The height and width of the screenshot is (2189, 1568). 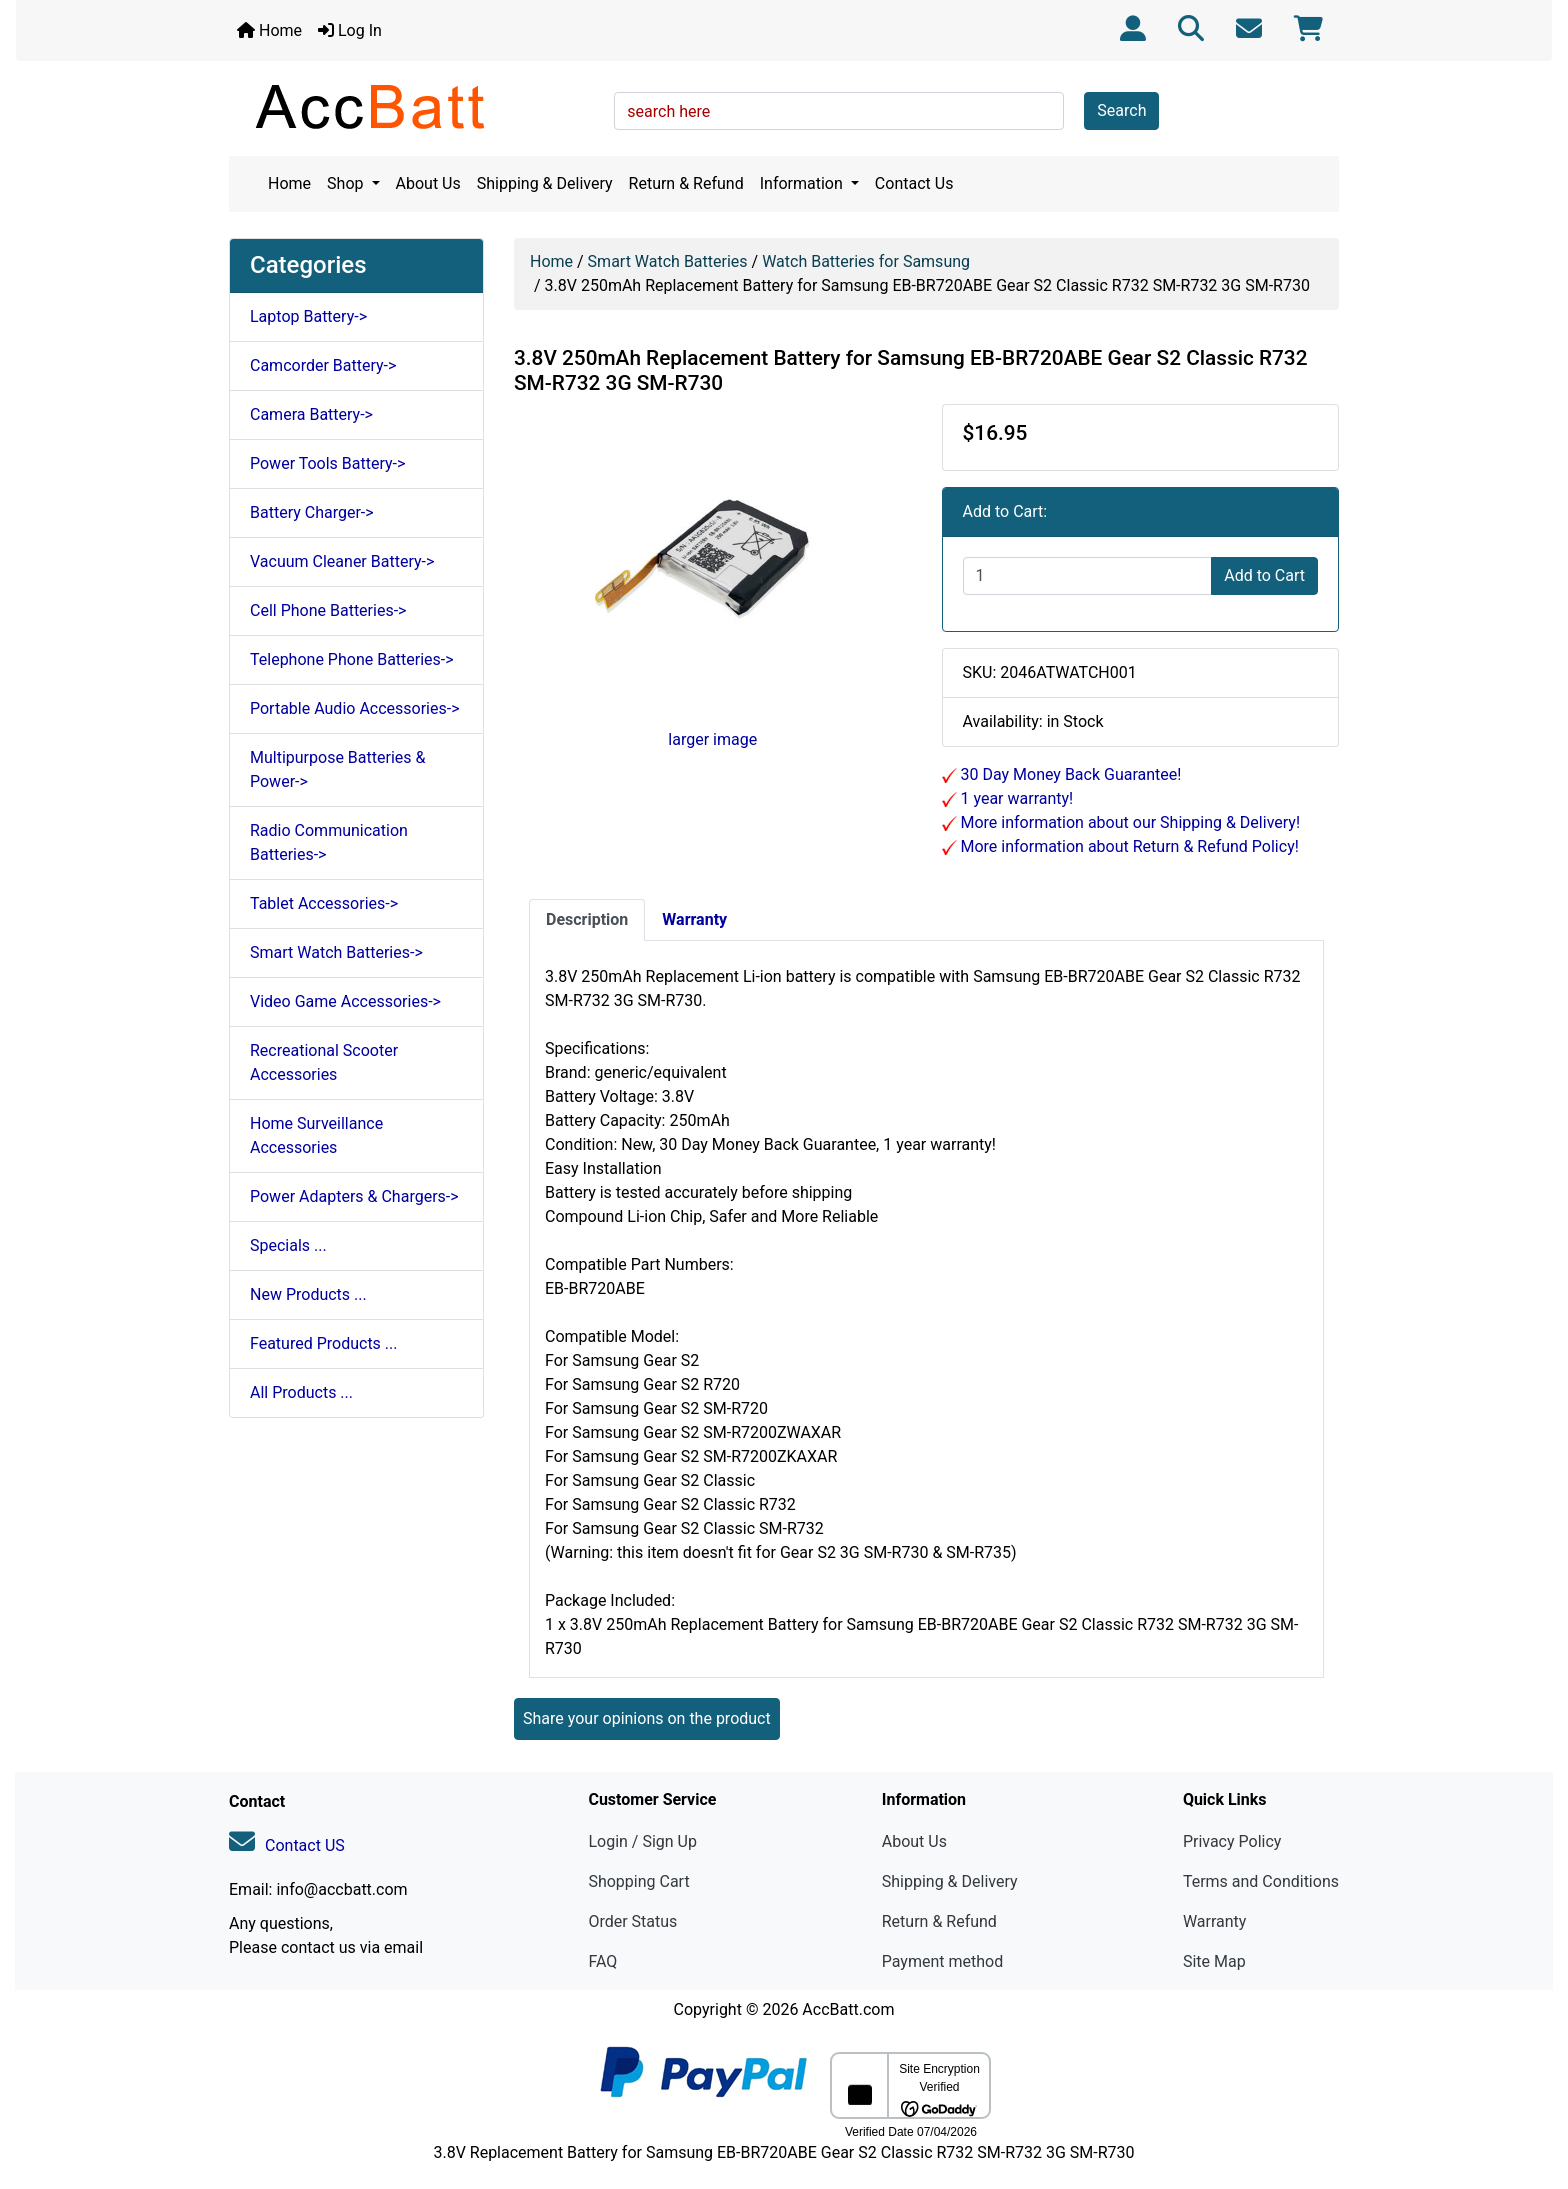 What do you see at coordinates (642, 1841) in the screenshot?
I see `Login / Sign Up` at bounding box center [642, 1841].